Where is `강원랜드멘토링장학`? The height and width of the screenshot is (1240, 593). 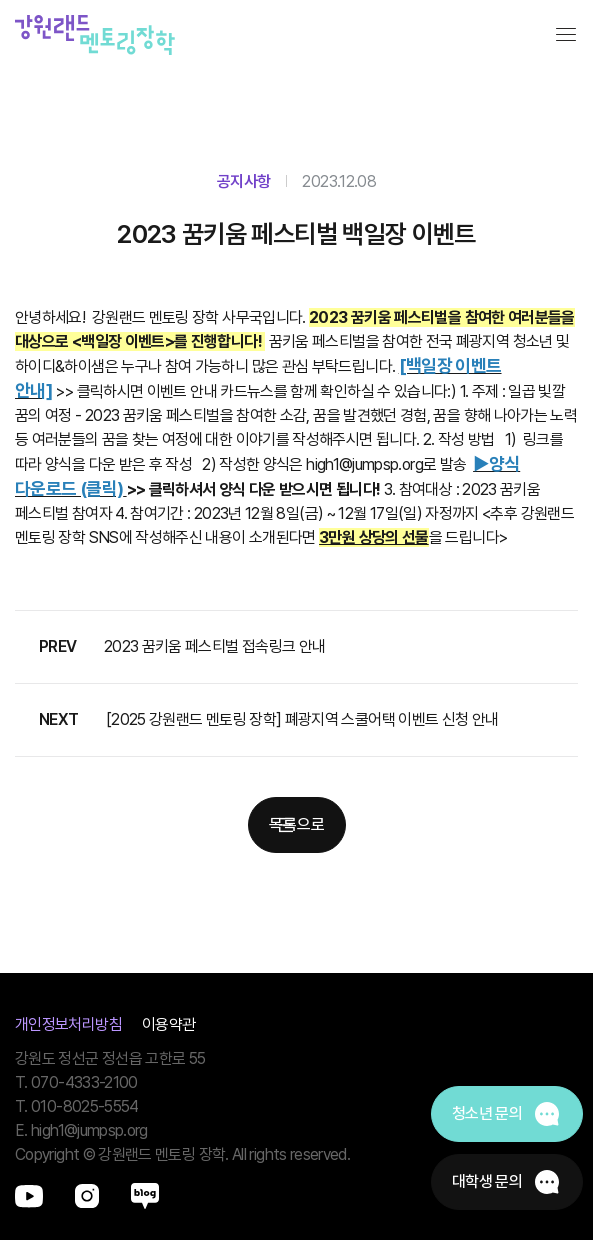 강원랜드멘토링장학 is located at coordinates (95, 35).